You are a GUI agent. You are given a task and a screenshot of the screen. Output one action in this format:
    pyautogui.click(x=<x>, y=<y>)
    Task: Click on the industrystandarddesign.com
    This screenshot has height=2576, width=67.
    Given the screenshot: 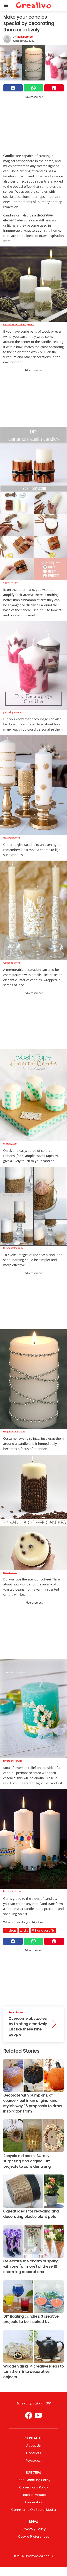 What is the action you would take?
    pyautogui.click(x=18, y=324)
    